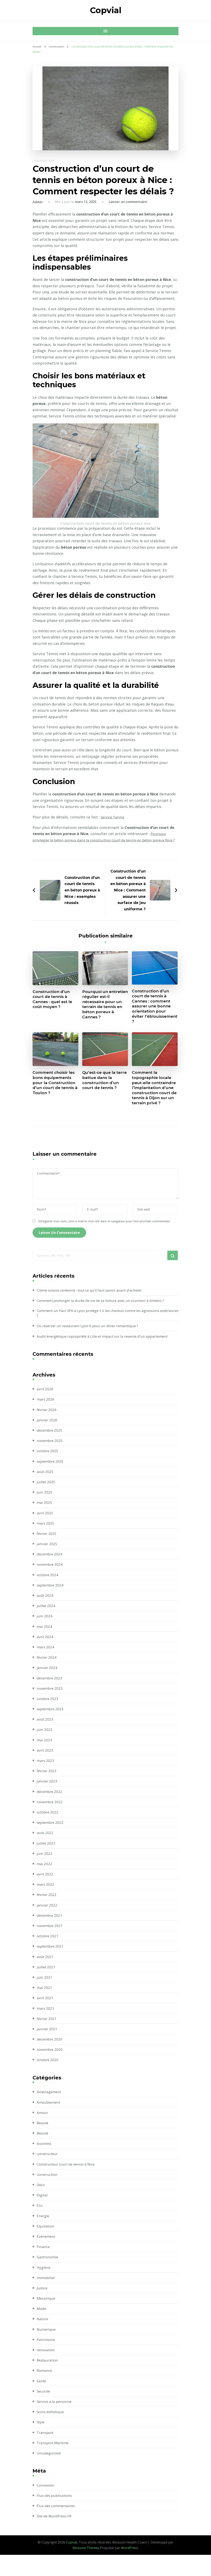 The height and width of the screenshot is (2576, 211). What do you see at coordinates (50, 1946) in the screenshot?
I see `novembre 2021` at bounding box center [50, 1946].